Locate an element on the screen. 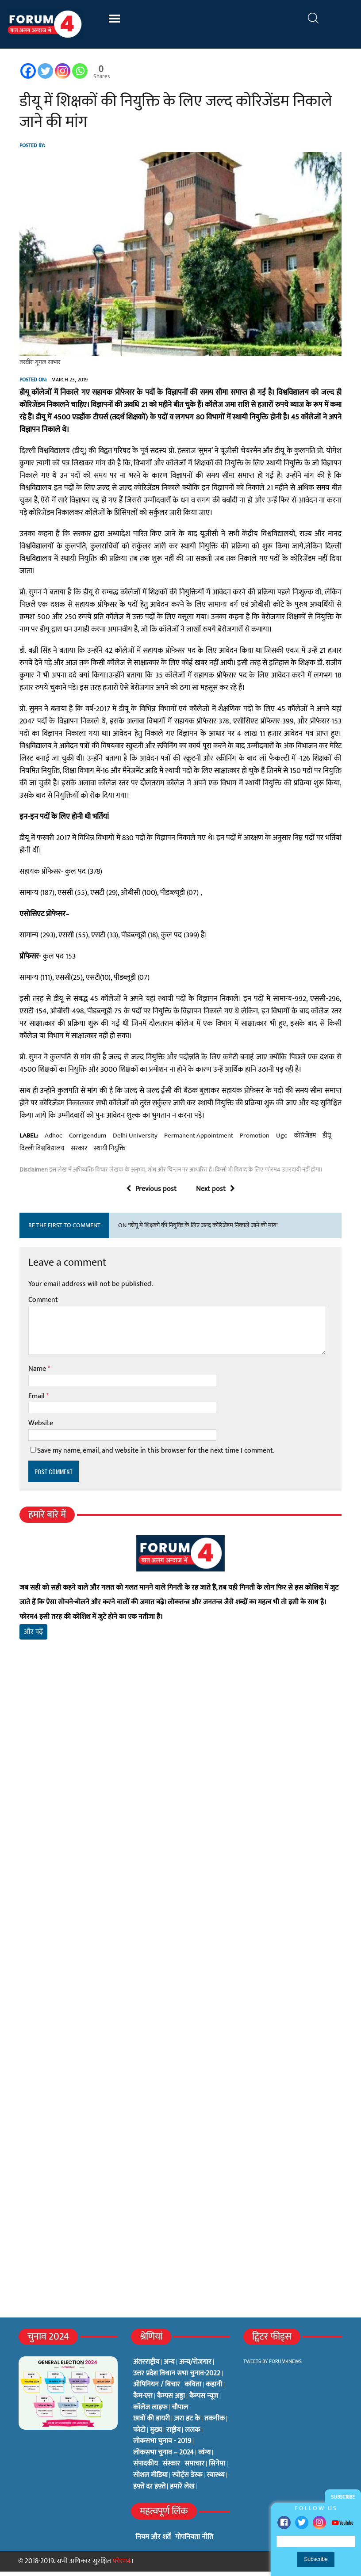  और पढ़ें is located at coordinates (32, 1636).